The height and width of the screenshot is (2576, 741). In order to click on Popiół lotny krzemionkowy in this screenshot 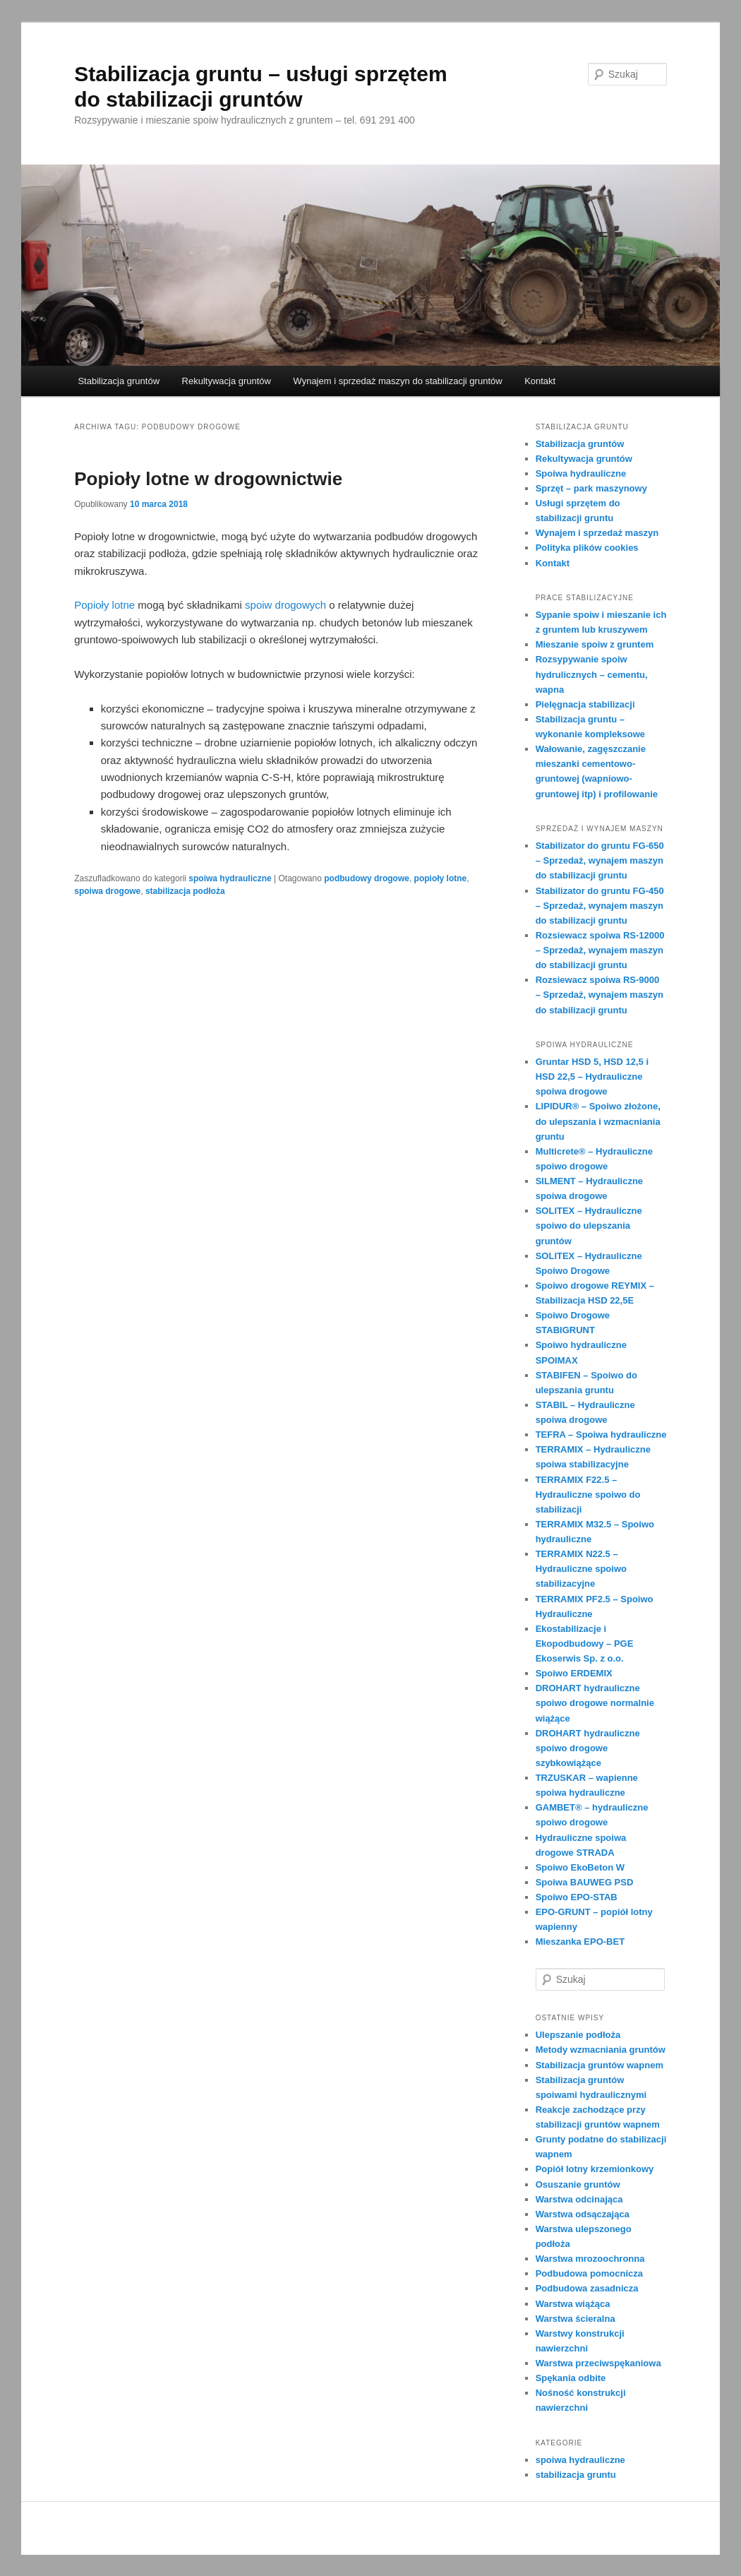, I will do `click(595, 2169)`.